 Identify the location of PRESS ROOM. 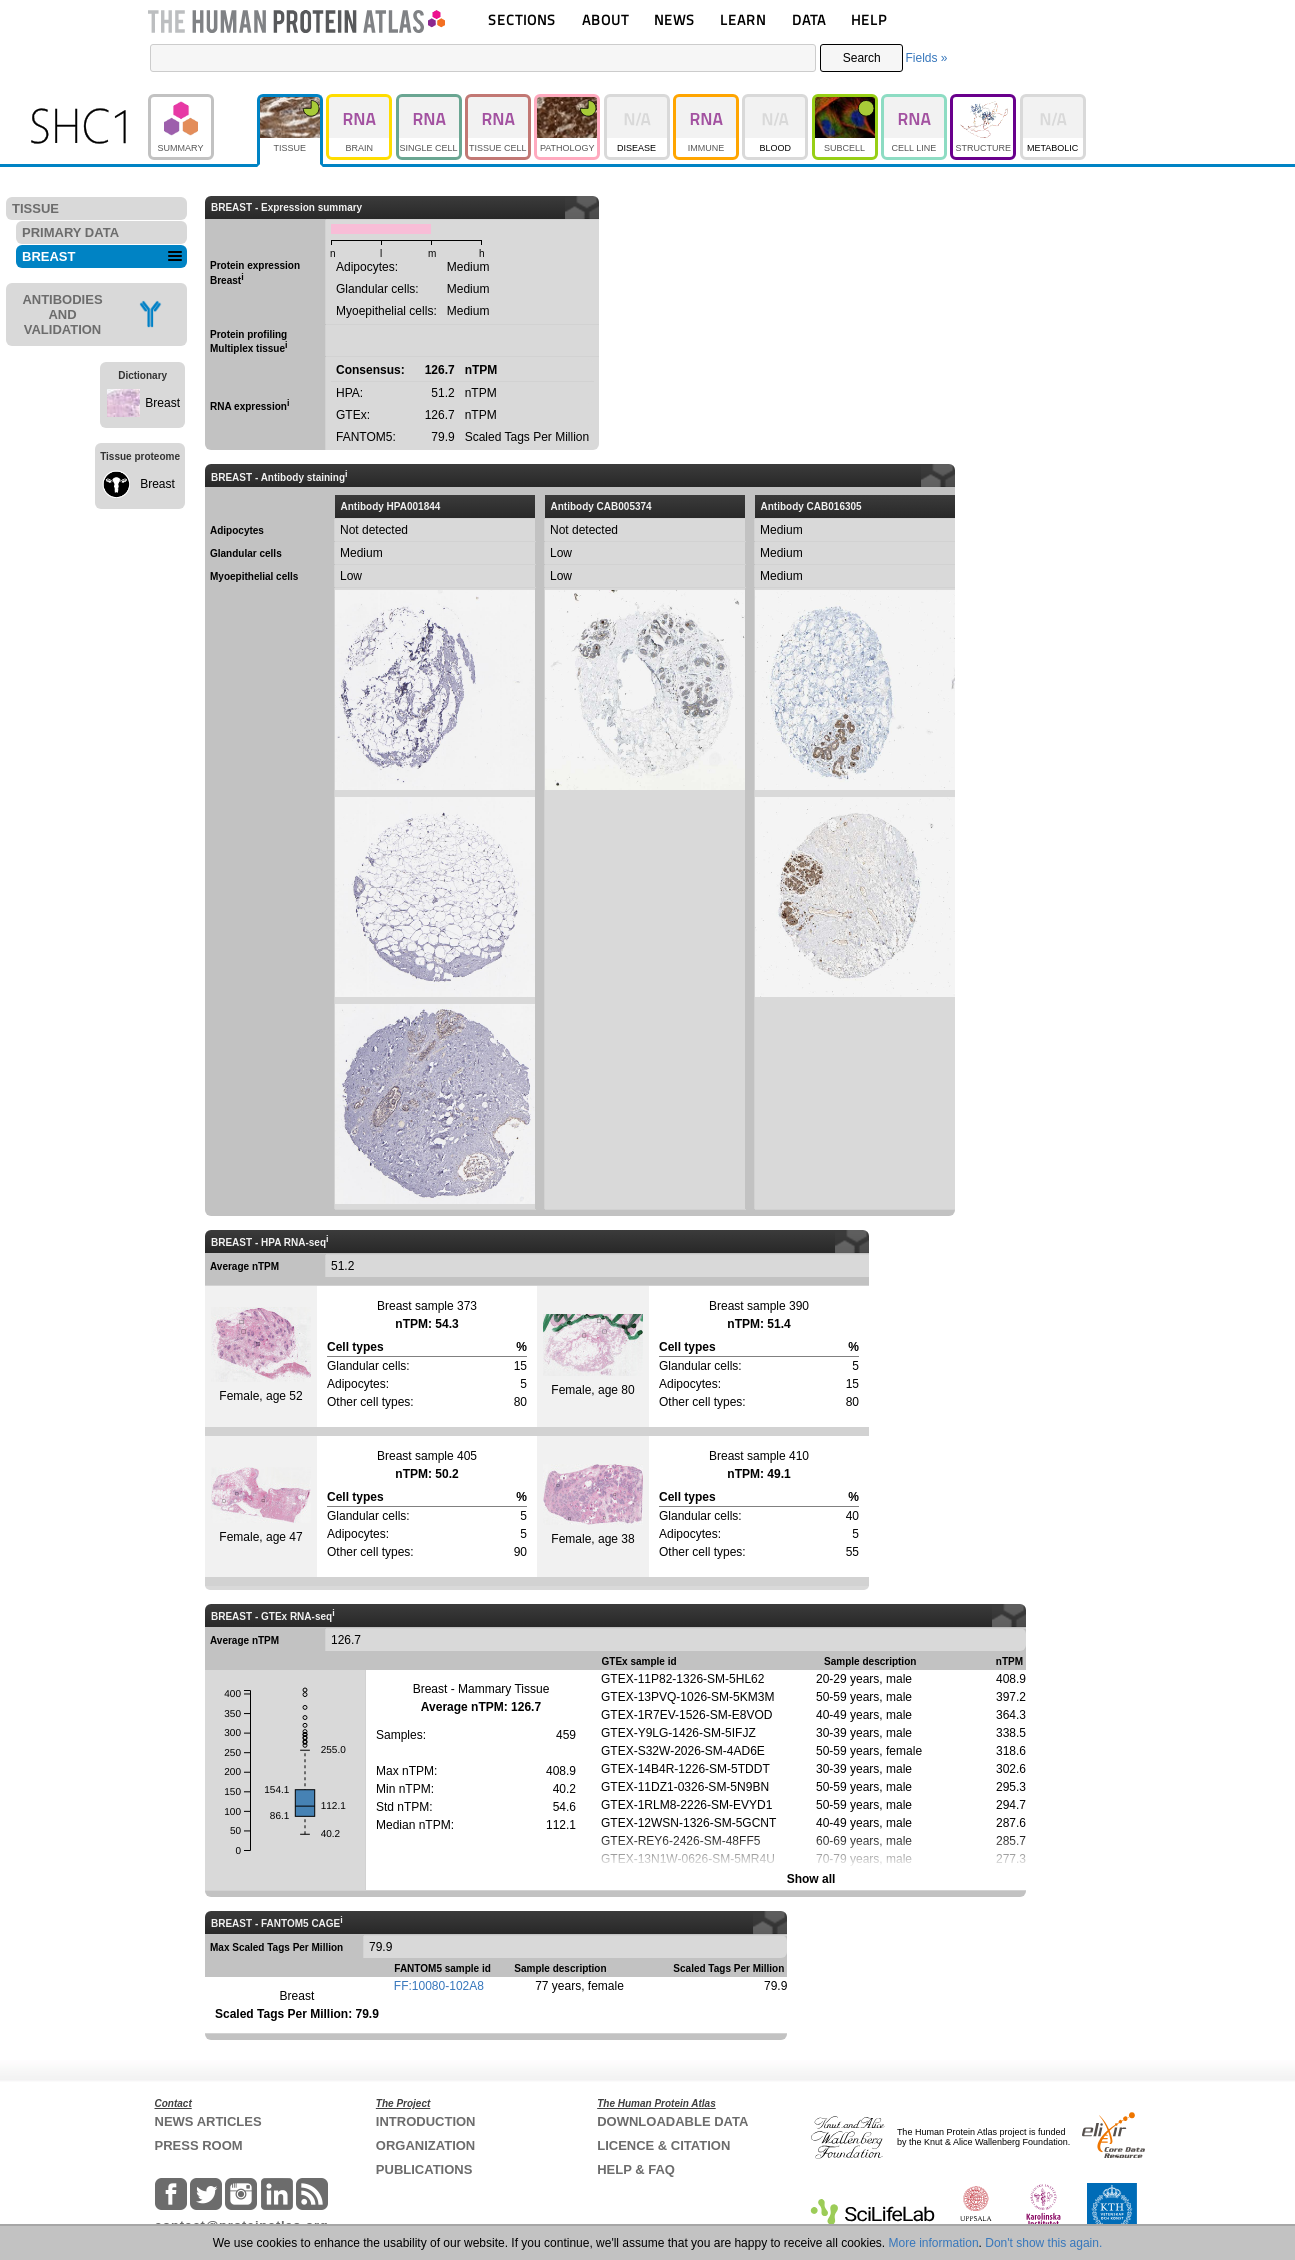
(199, 2145).